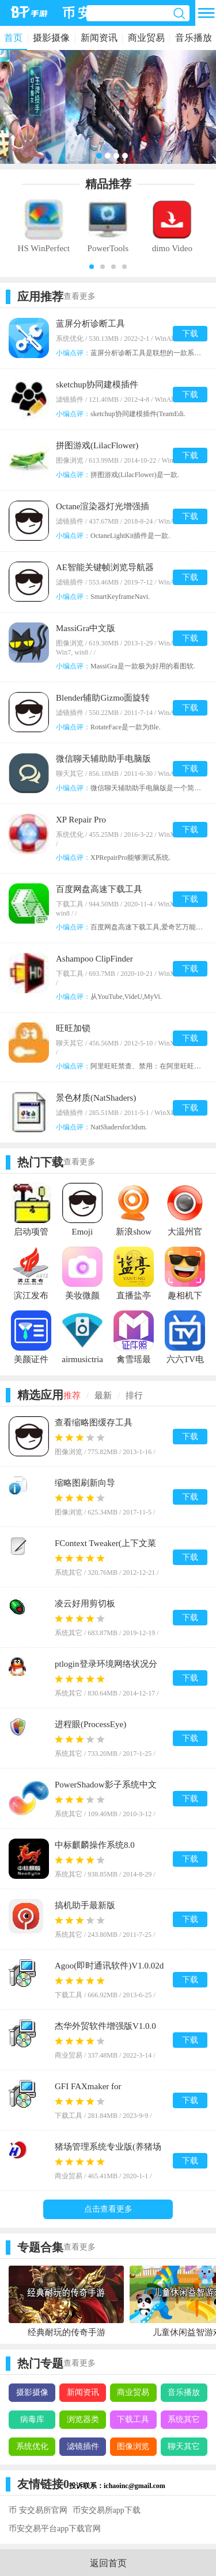 This screenshot has width=216, height=2576. What do you see at coordinates (146, 38) in the screenshot?
I see `商业贸易` at bounding box center [146, 38].